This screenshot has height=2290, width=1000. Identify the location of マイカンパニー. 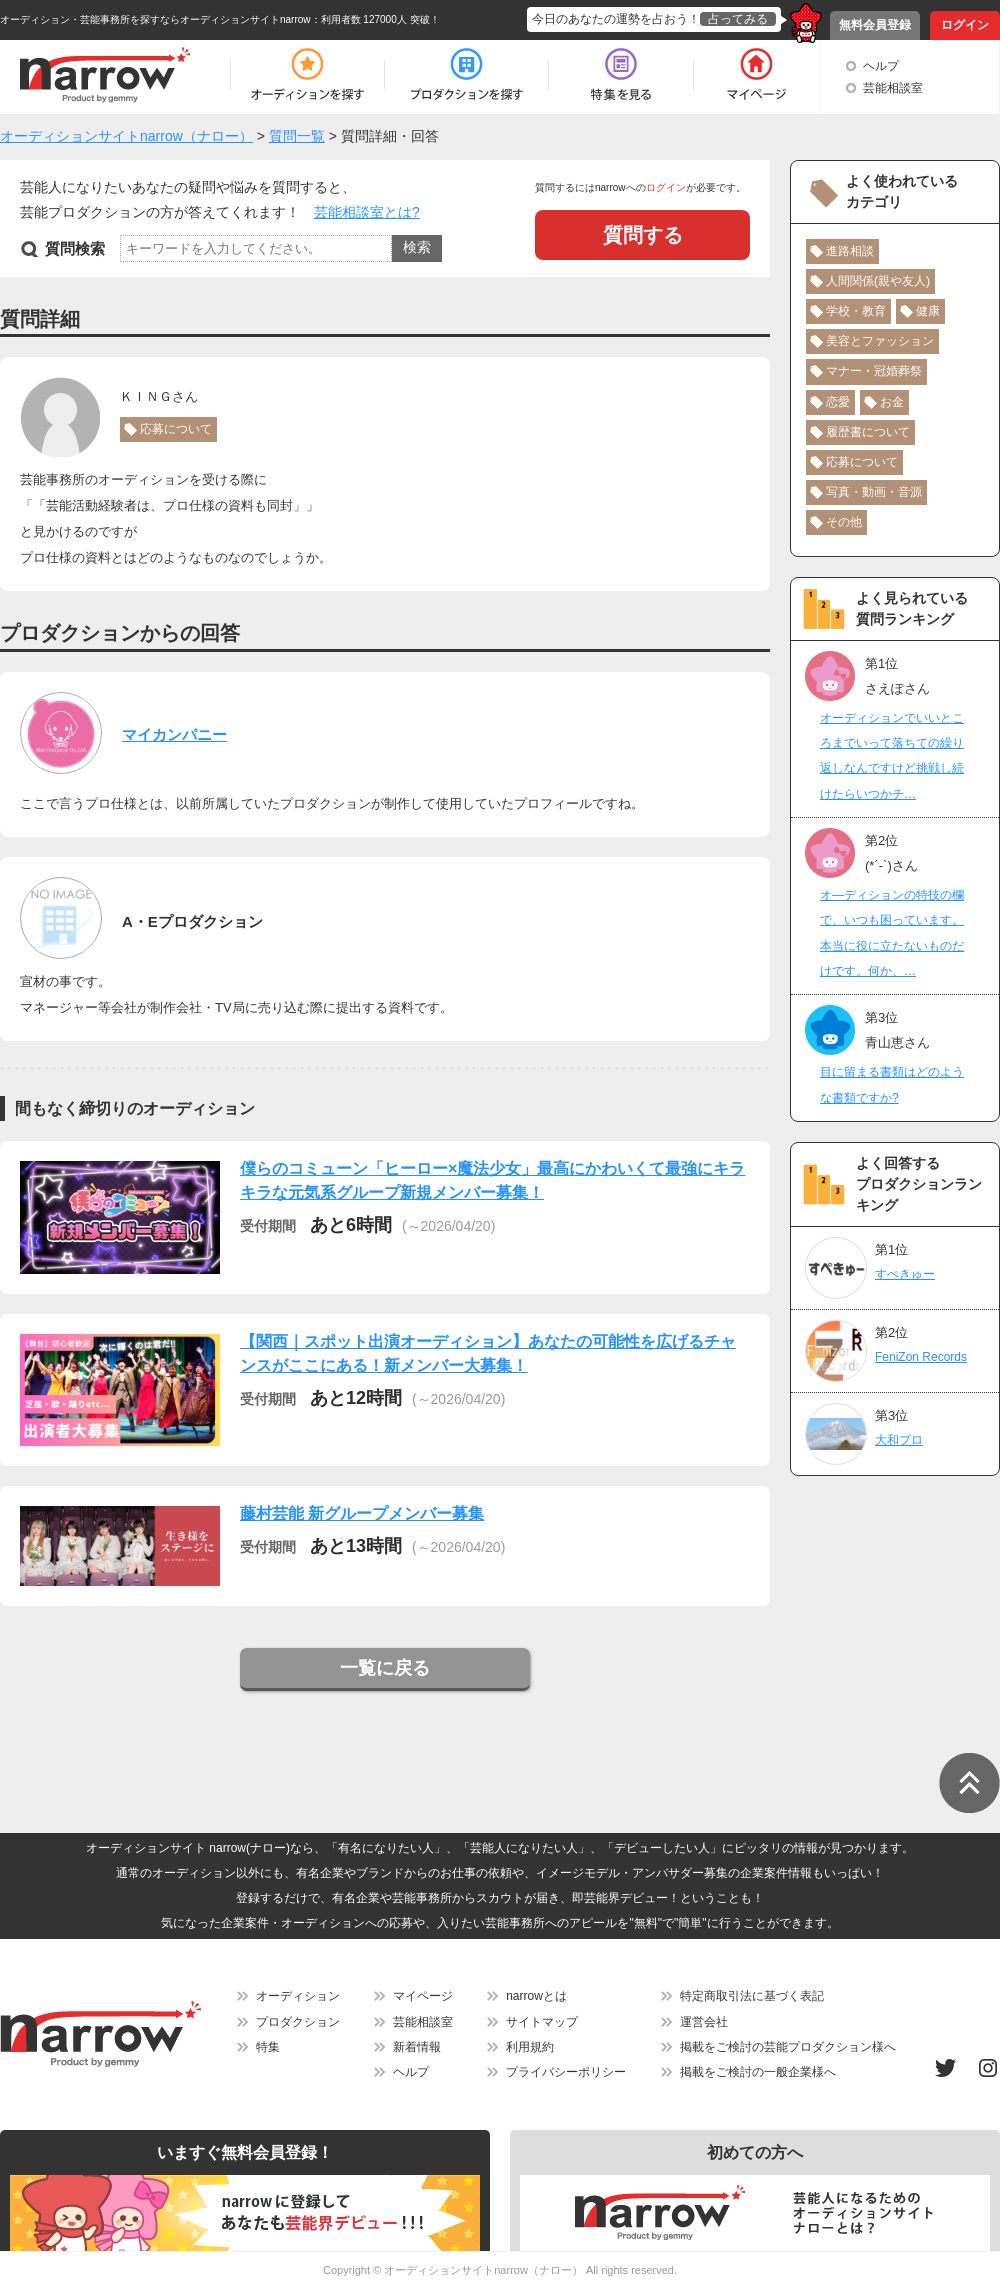
(174, 734).